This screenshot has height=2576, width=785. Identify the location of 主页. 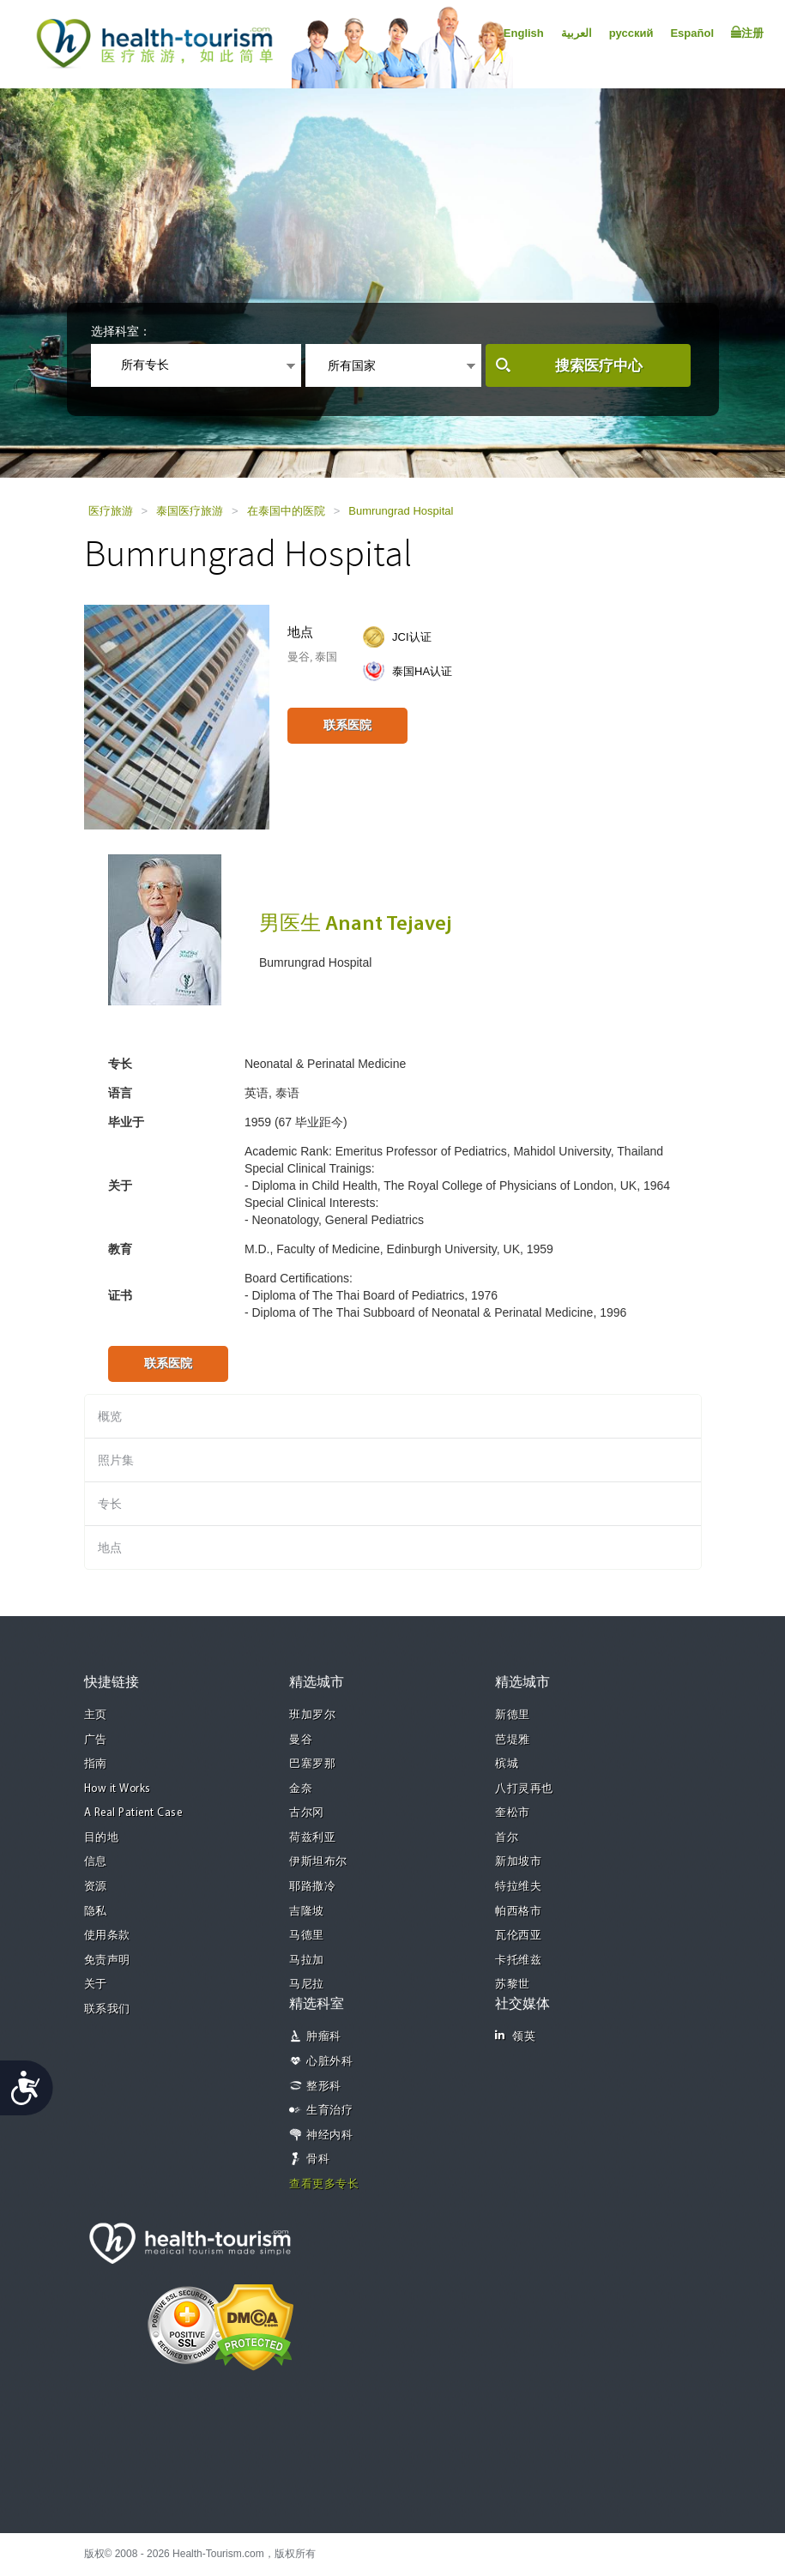
(95, 1715).